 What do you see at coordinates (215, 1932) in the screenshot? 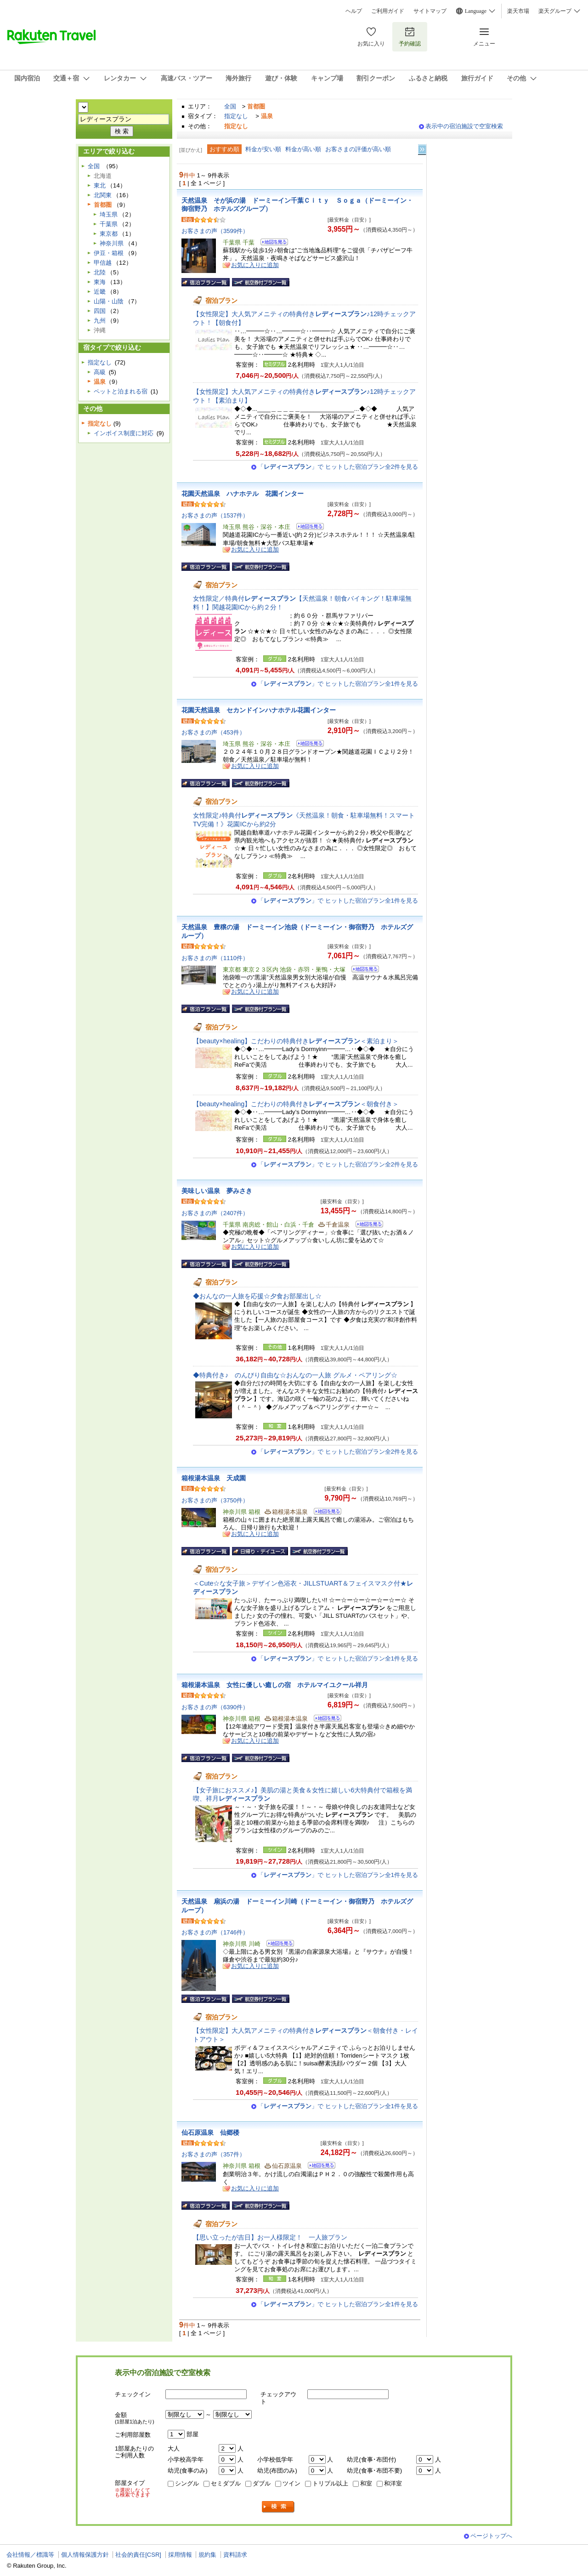
I see `お客さまの声（1746件）` at bounding box center [215, 1932].